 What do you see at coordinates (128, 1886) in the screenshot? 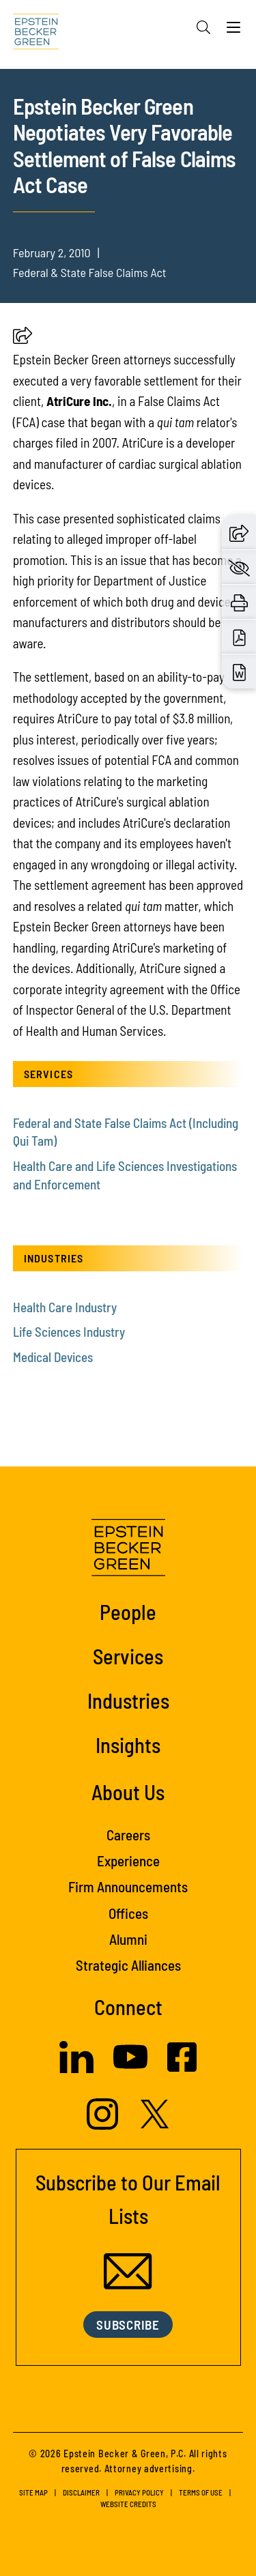
I see `Firm Announcements` at bounding box center [128, 1886].